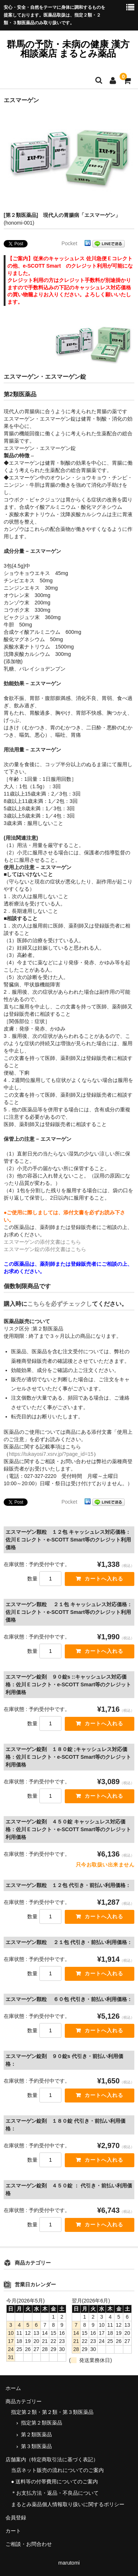 Image resolution: width=138 pixels, height=2576 pixels. What do you see at coordinates (13, 2388) in the screenshot?
I see `ホーム` at bounding box center [13, 2388].